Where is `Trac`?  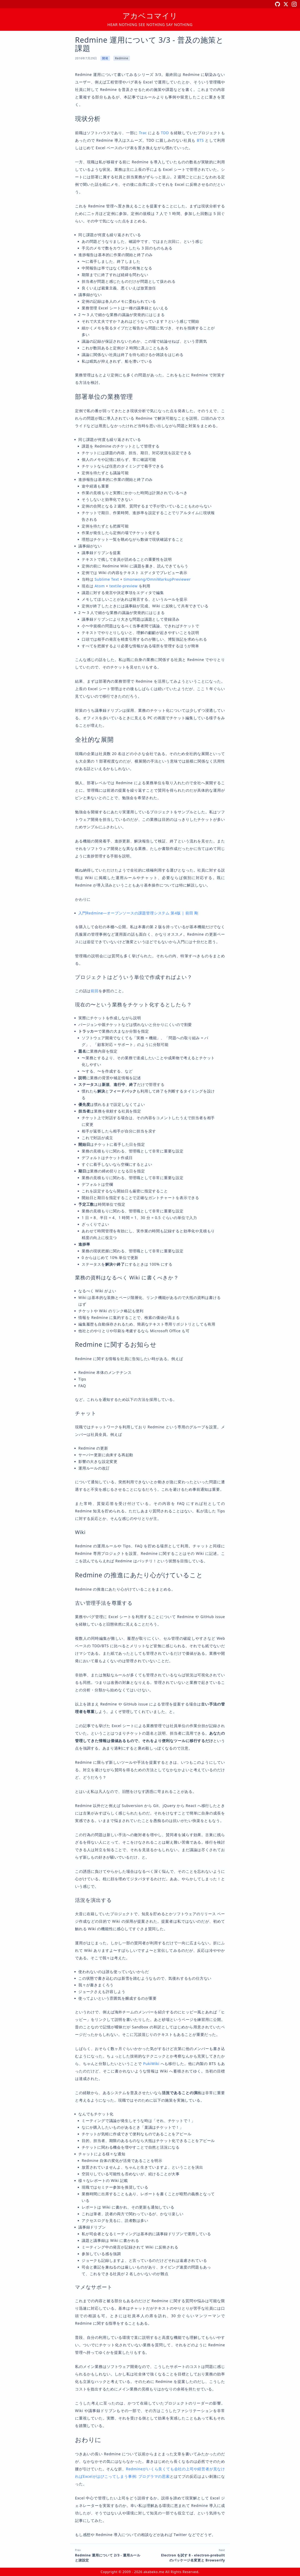 Trac is located at coordinates (143, 132).